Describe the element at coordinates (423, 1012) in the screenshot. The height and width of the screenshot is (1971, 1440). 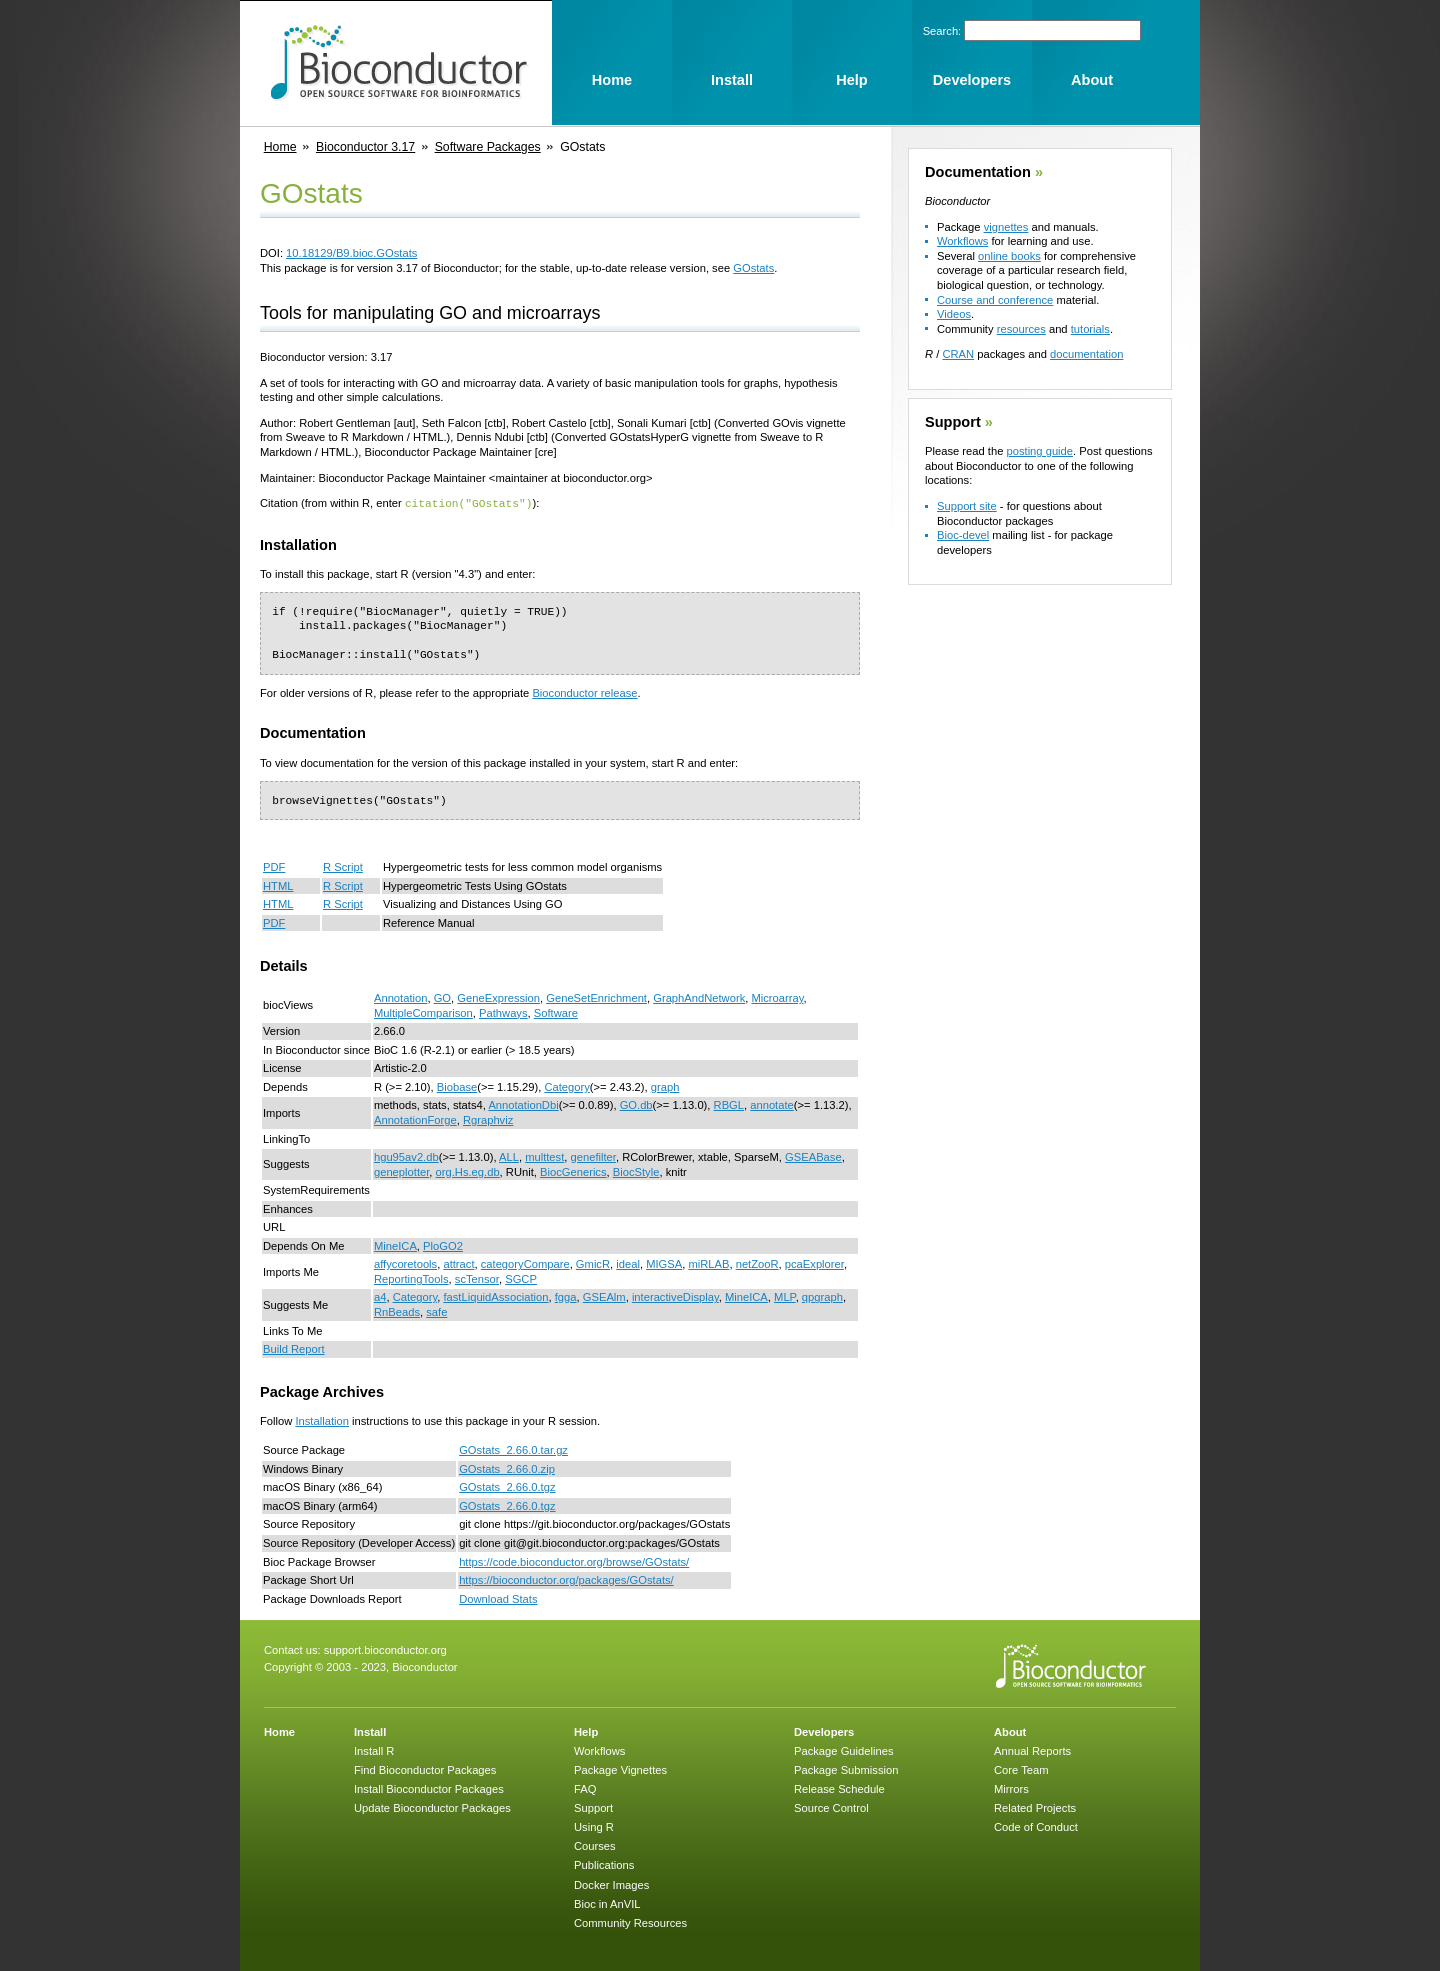
I see `MultipleComparison` at that location.